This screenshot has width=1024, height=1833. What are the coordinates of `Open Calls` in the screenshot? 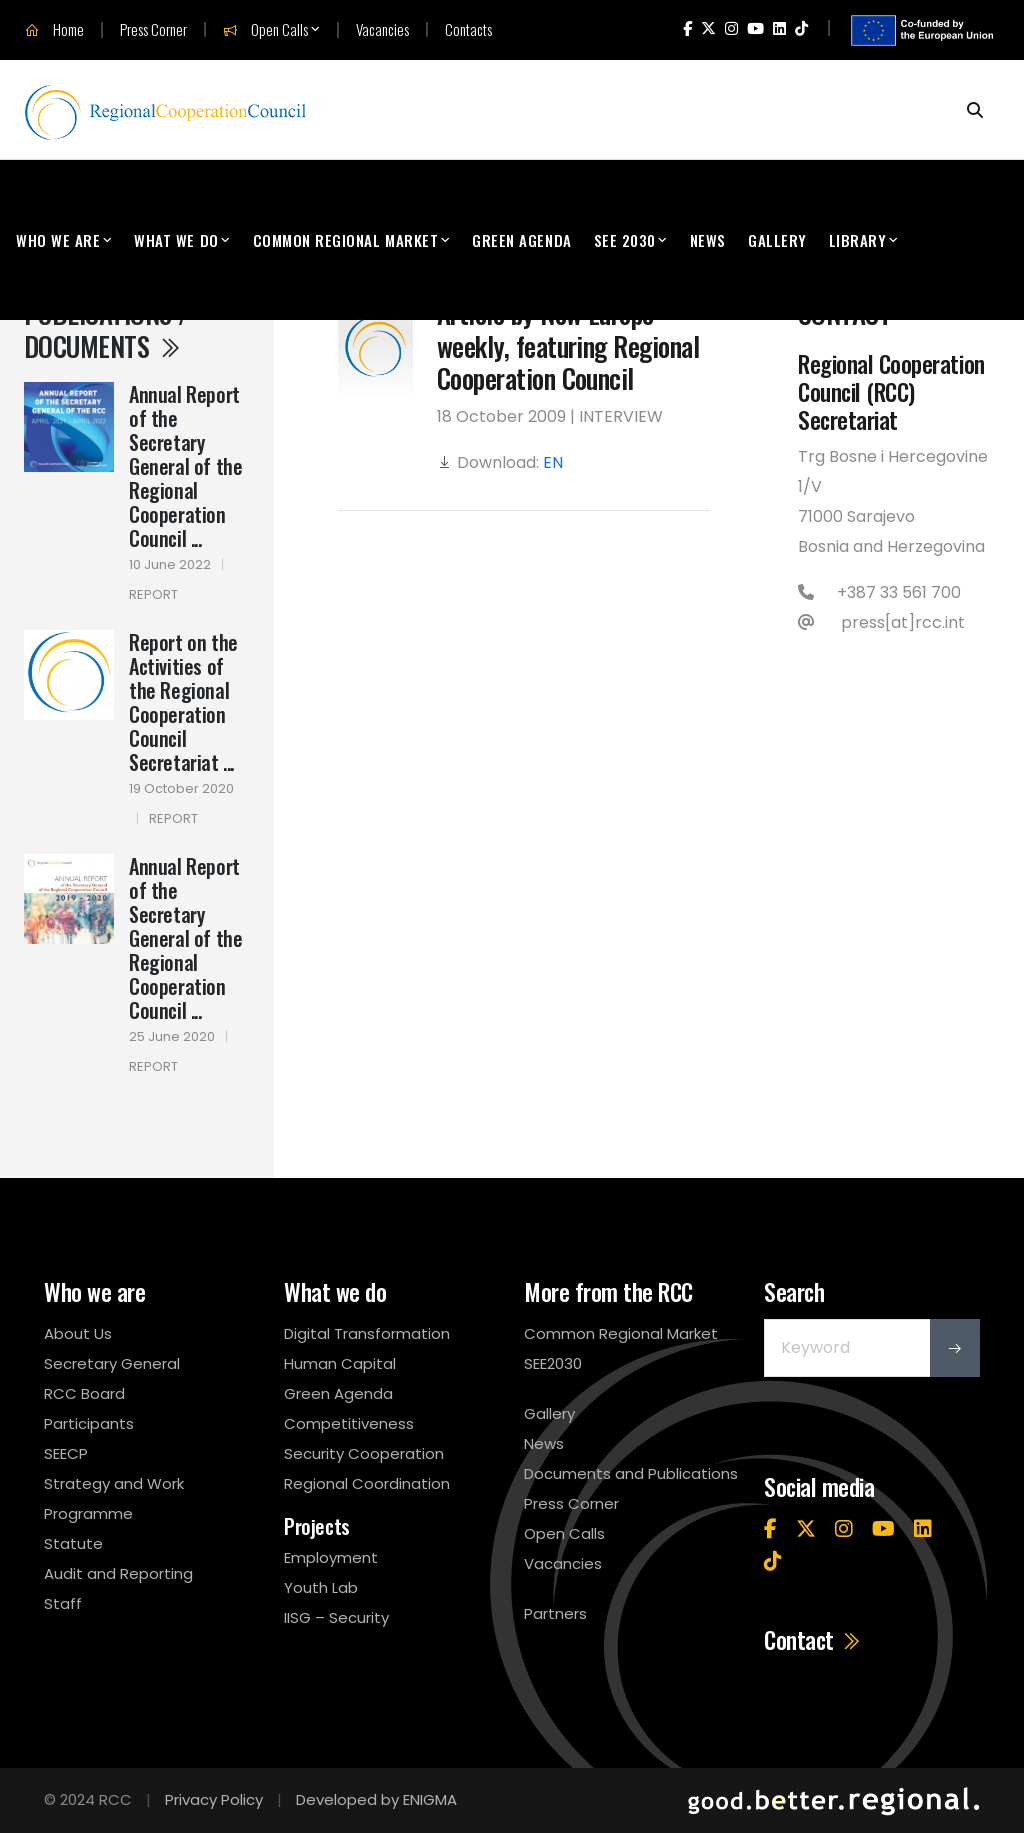 It's located at (265, 30).